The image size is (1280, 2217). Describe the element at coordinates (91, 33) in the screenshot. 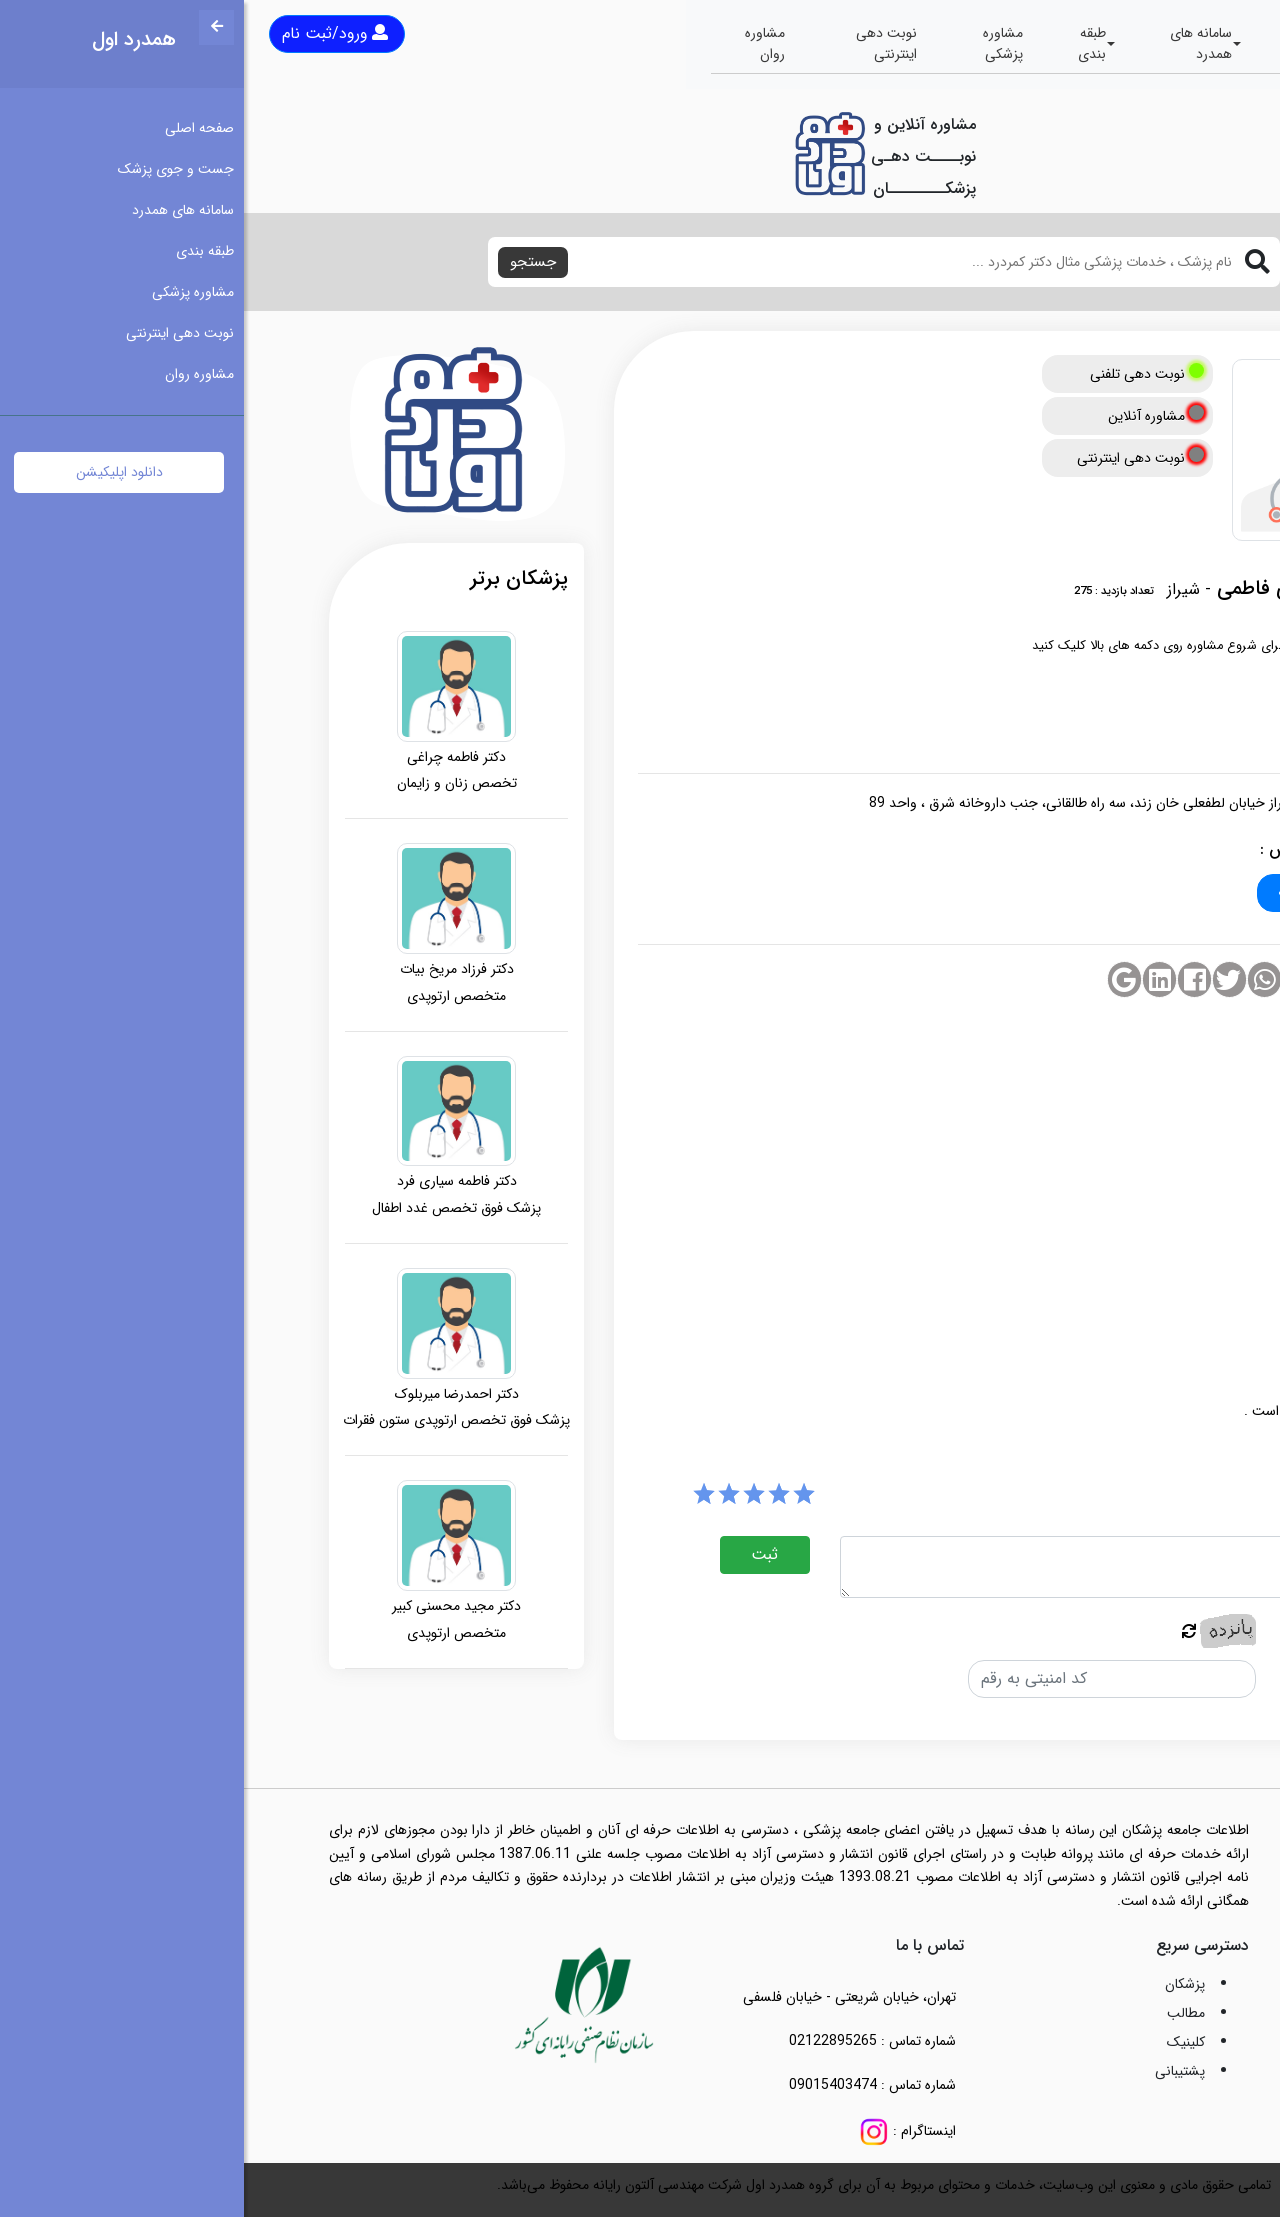

I see `ورود/ثبت نام` at that location.